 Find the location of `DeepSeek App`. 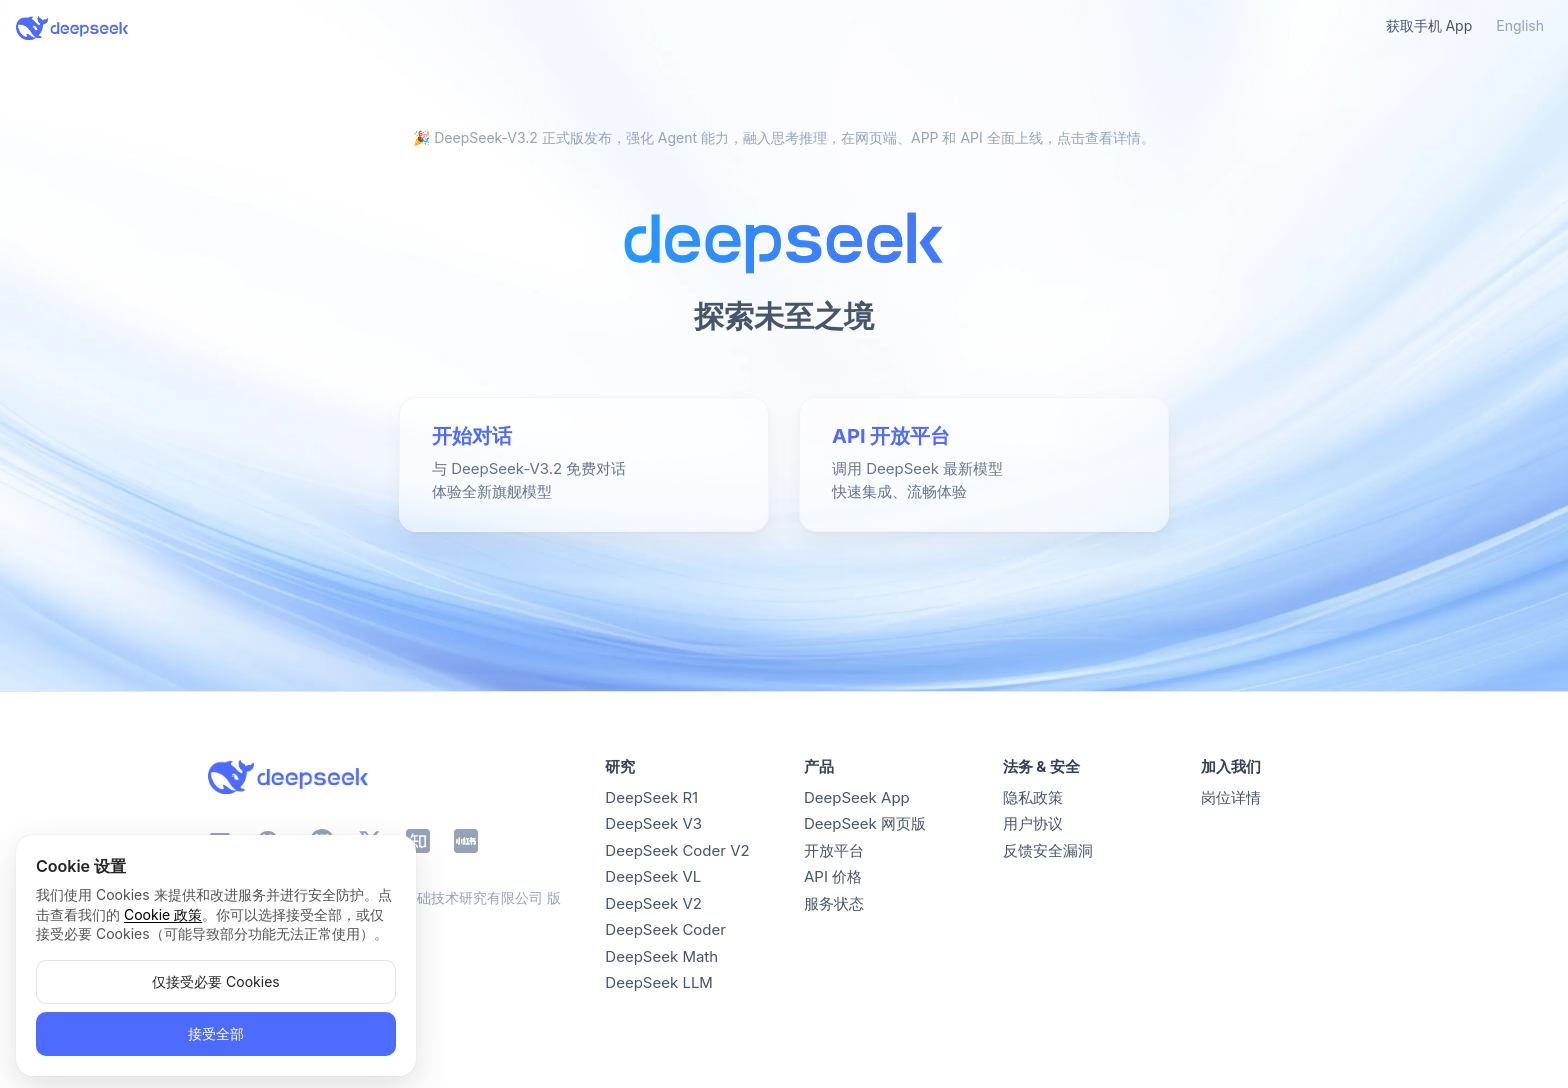

DeepSeek App is located at coordinates (857, 797).